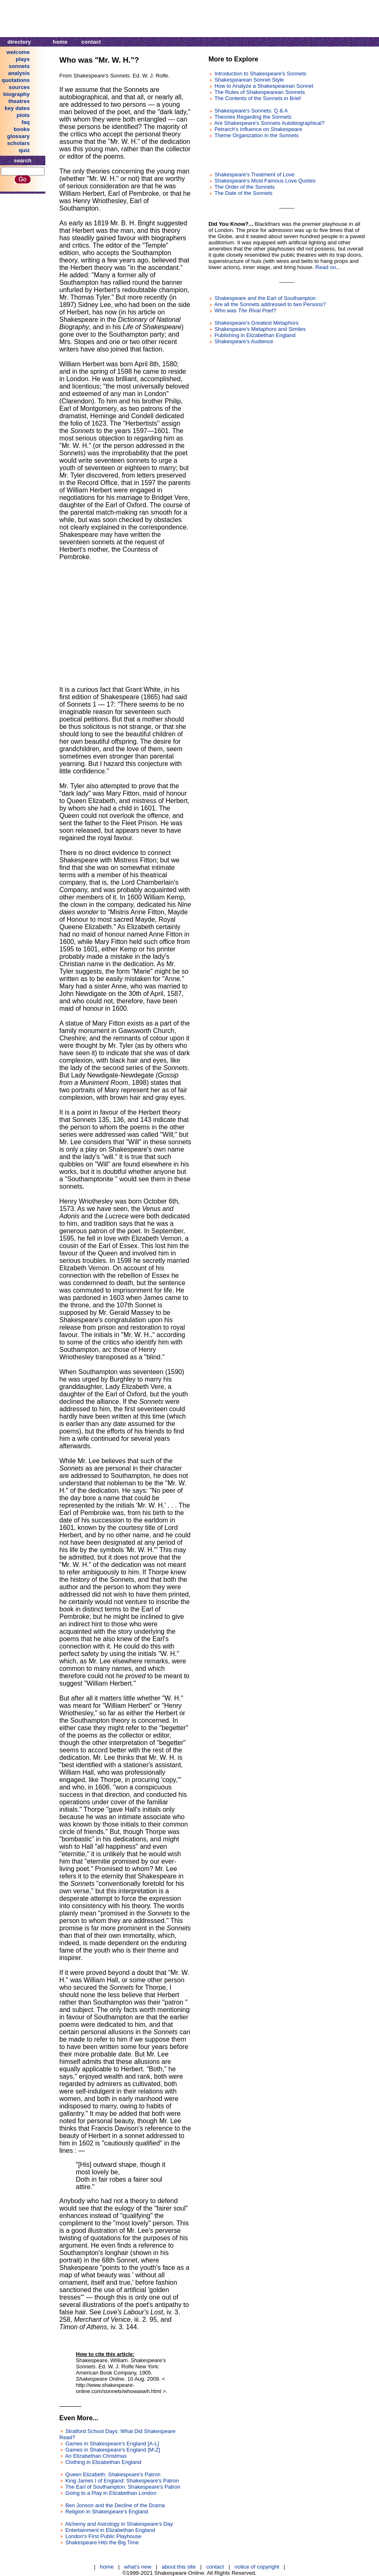  I want to click on quiz, so click(24, 150).